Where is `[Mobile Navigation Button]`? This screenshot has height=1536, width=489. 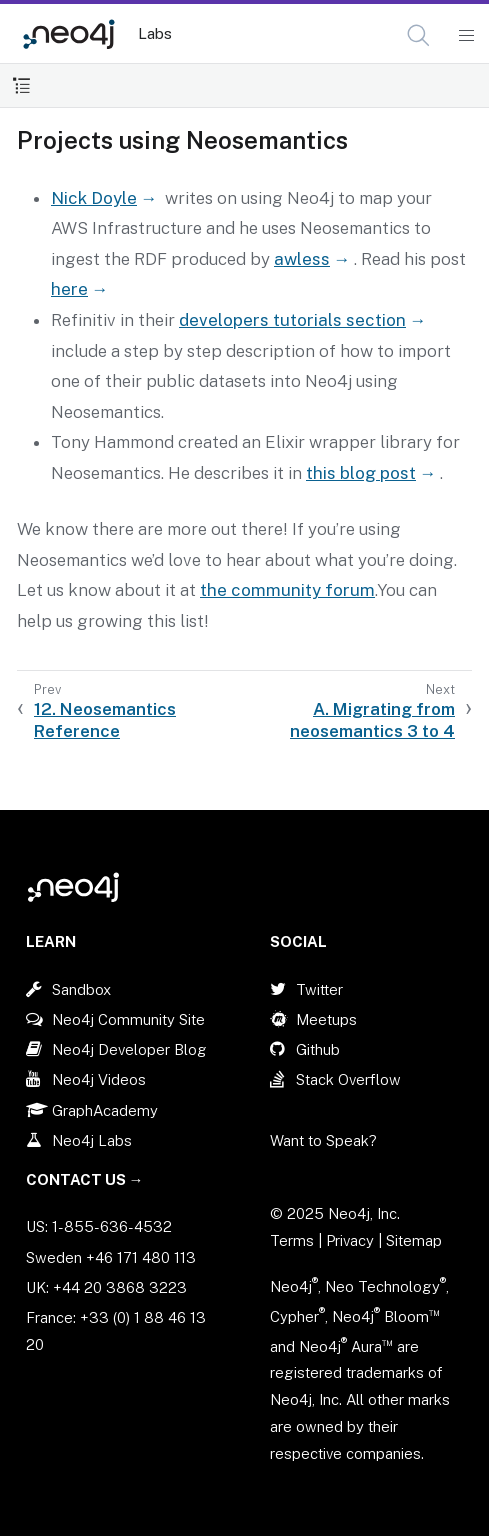 [Mobile Navigation Button] is located at coordinates (465, 36).